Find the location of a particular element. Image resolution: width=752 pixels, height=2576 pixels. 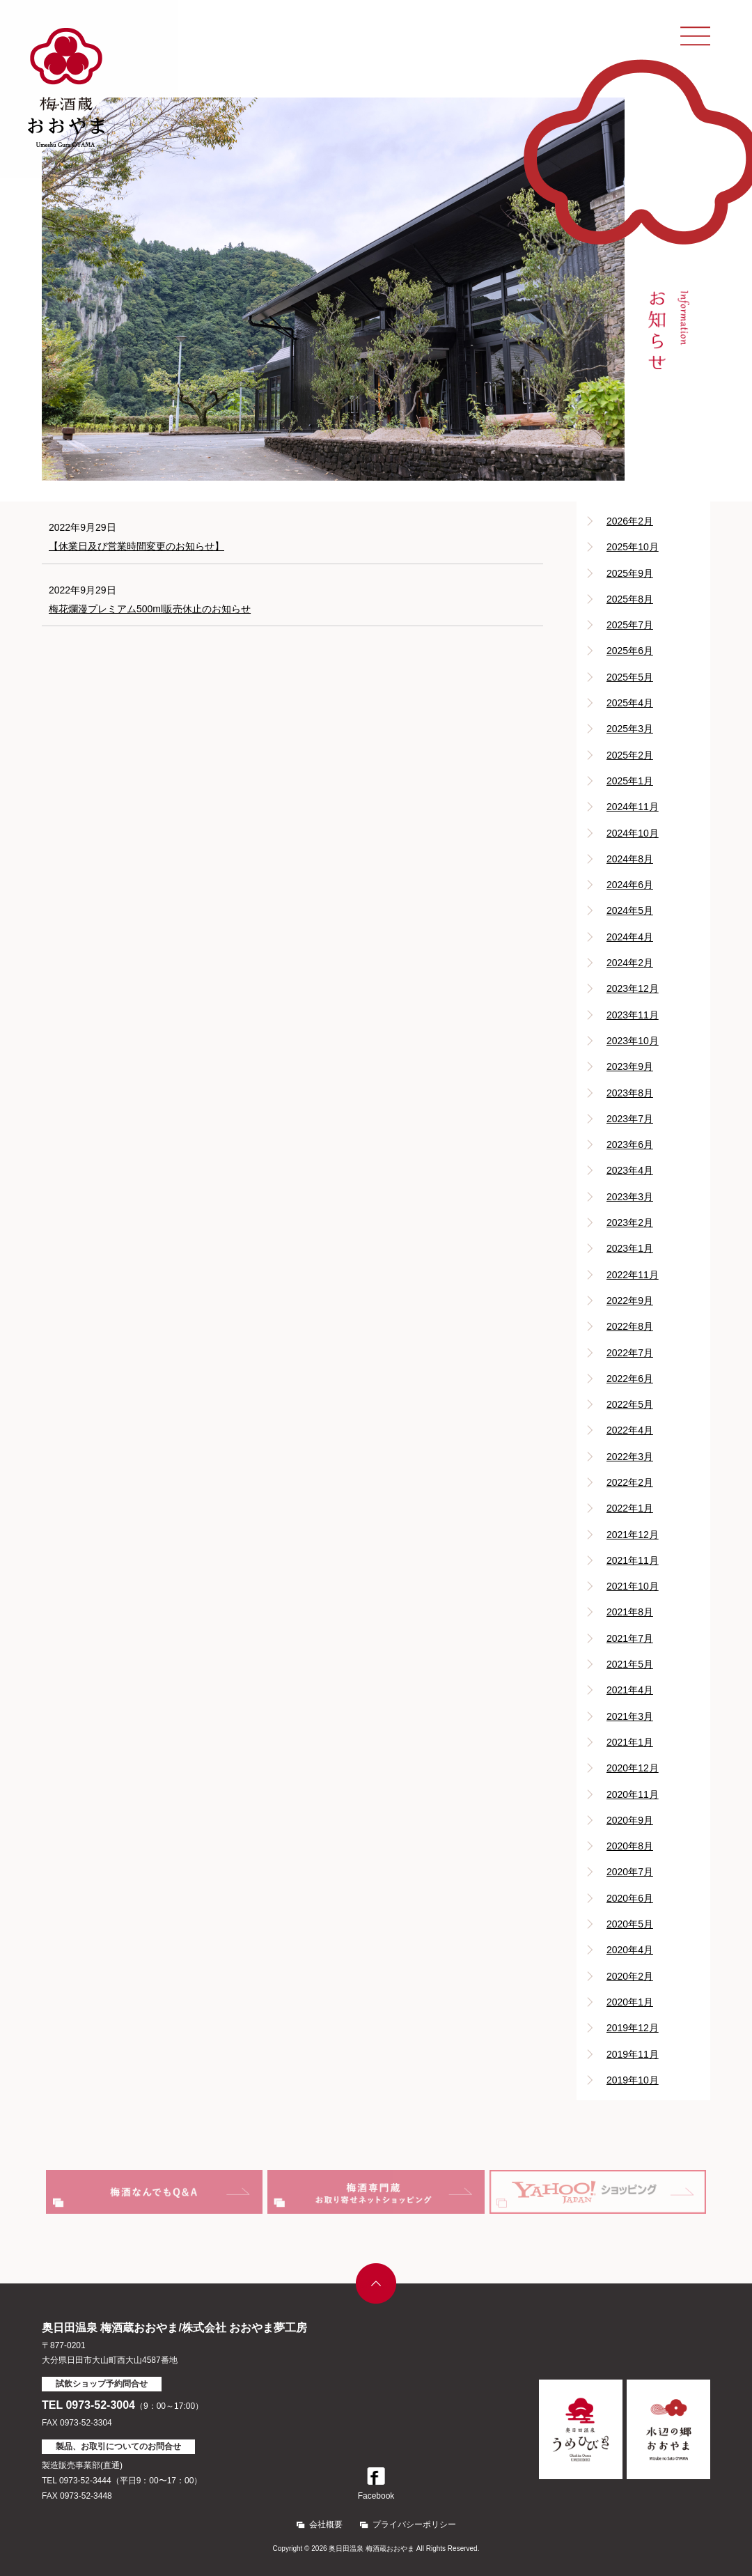

2022年1月 is located at coordinates (629, 1508).